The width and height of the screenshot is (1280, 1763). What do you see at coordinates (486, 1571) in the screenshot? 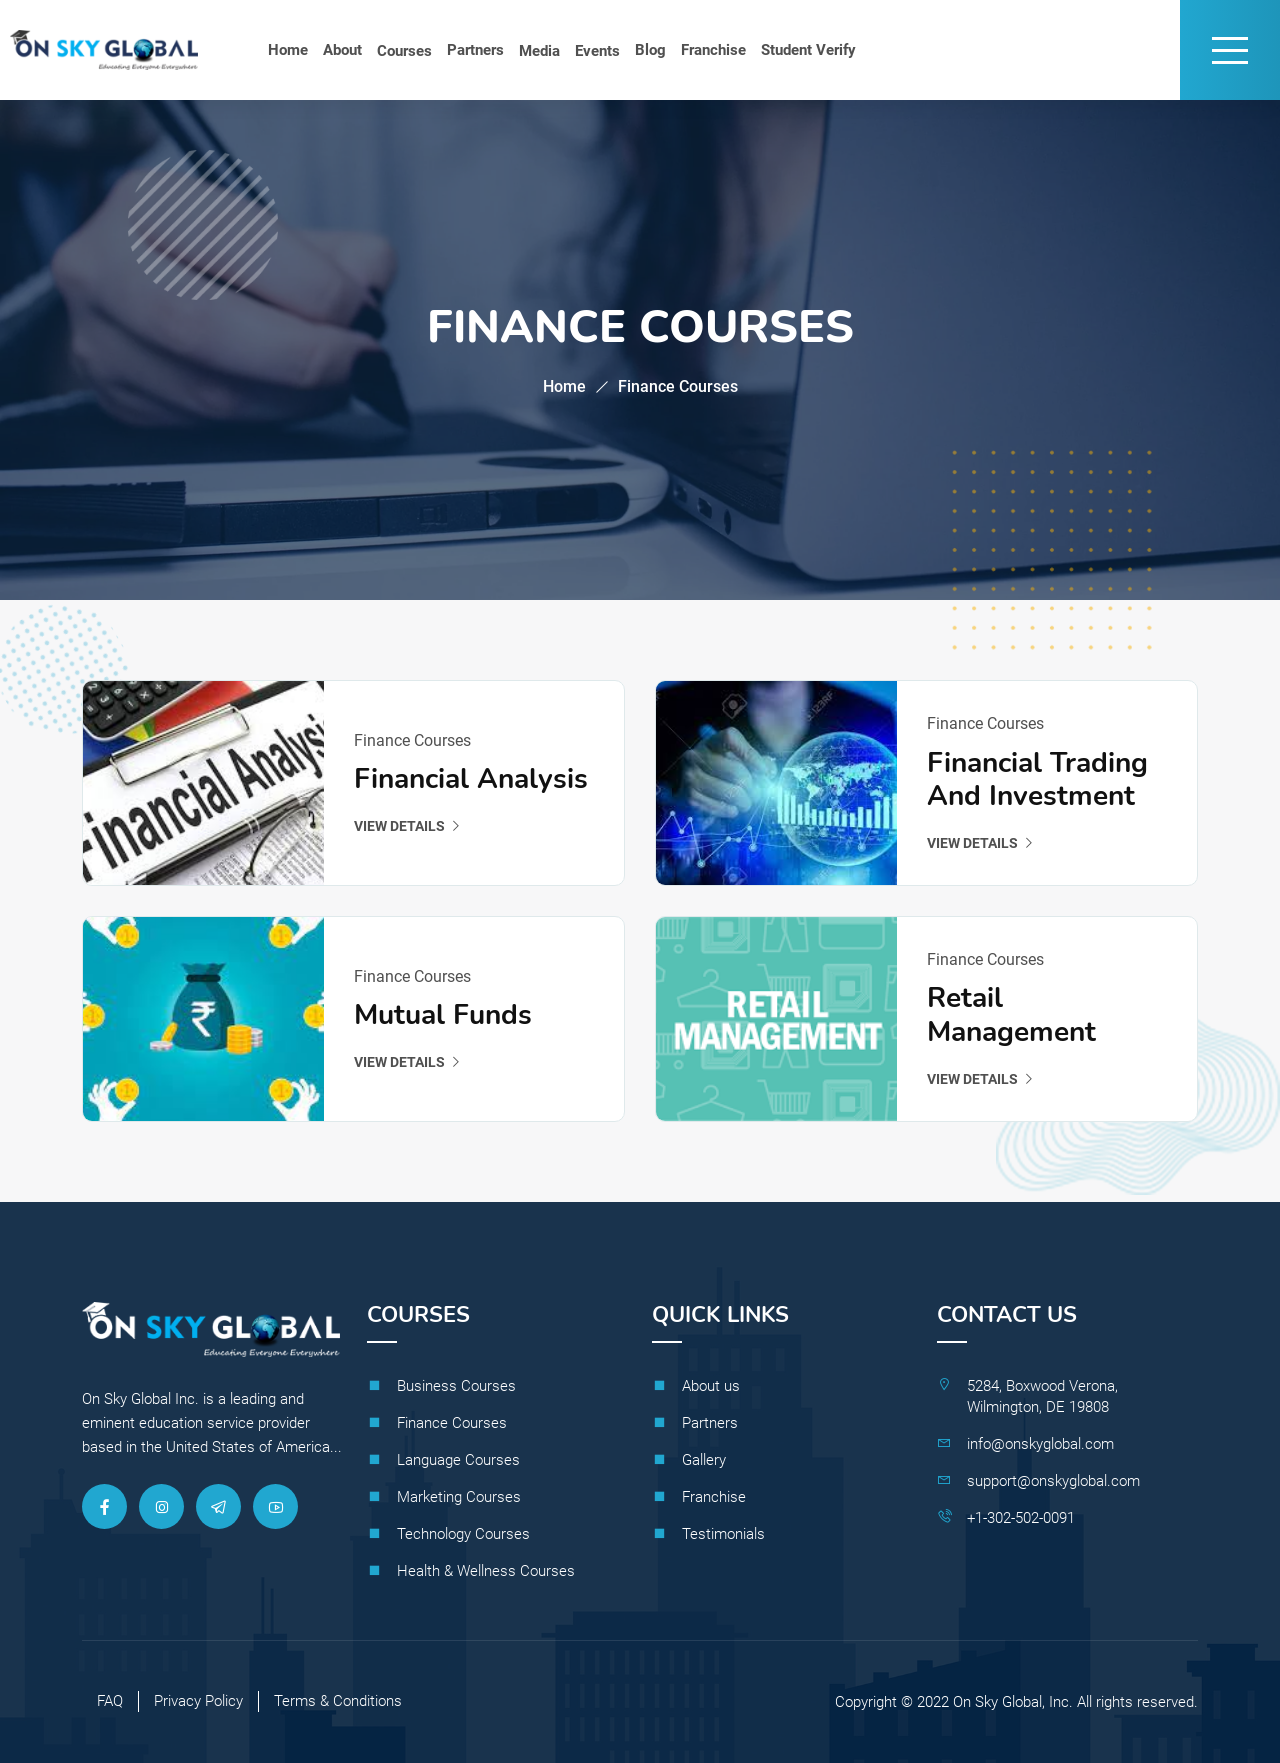
I see `Health & Wellness Courses` at bounding box center [486, 1571].